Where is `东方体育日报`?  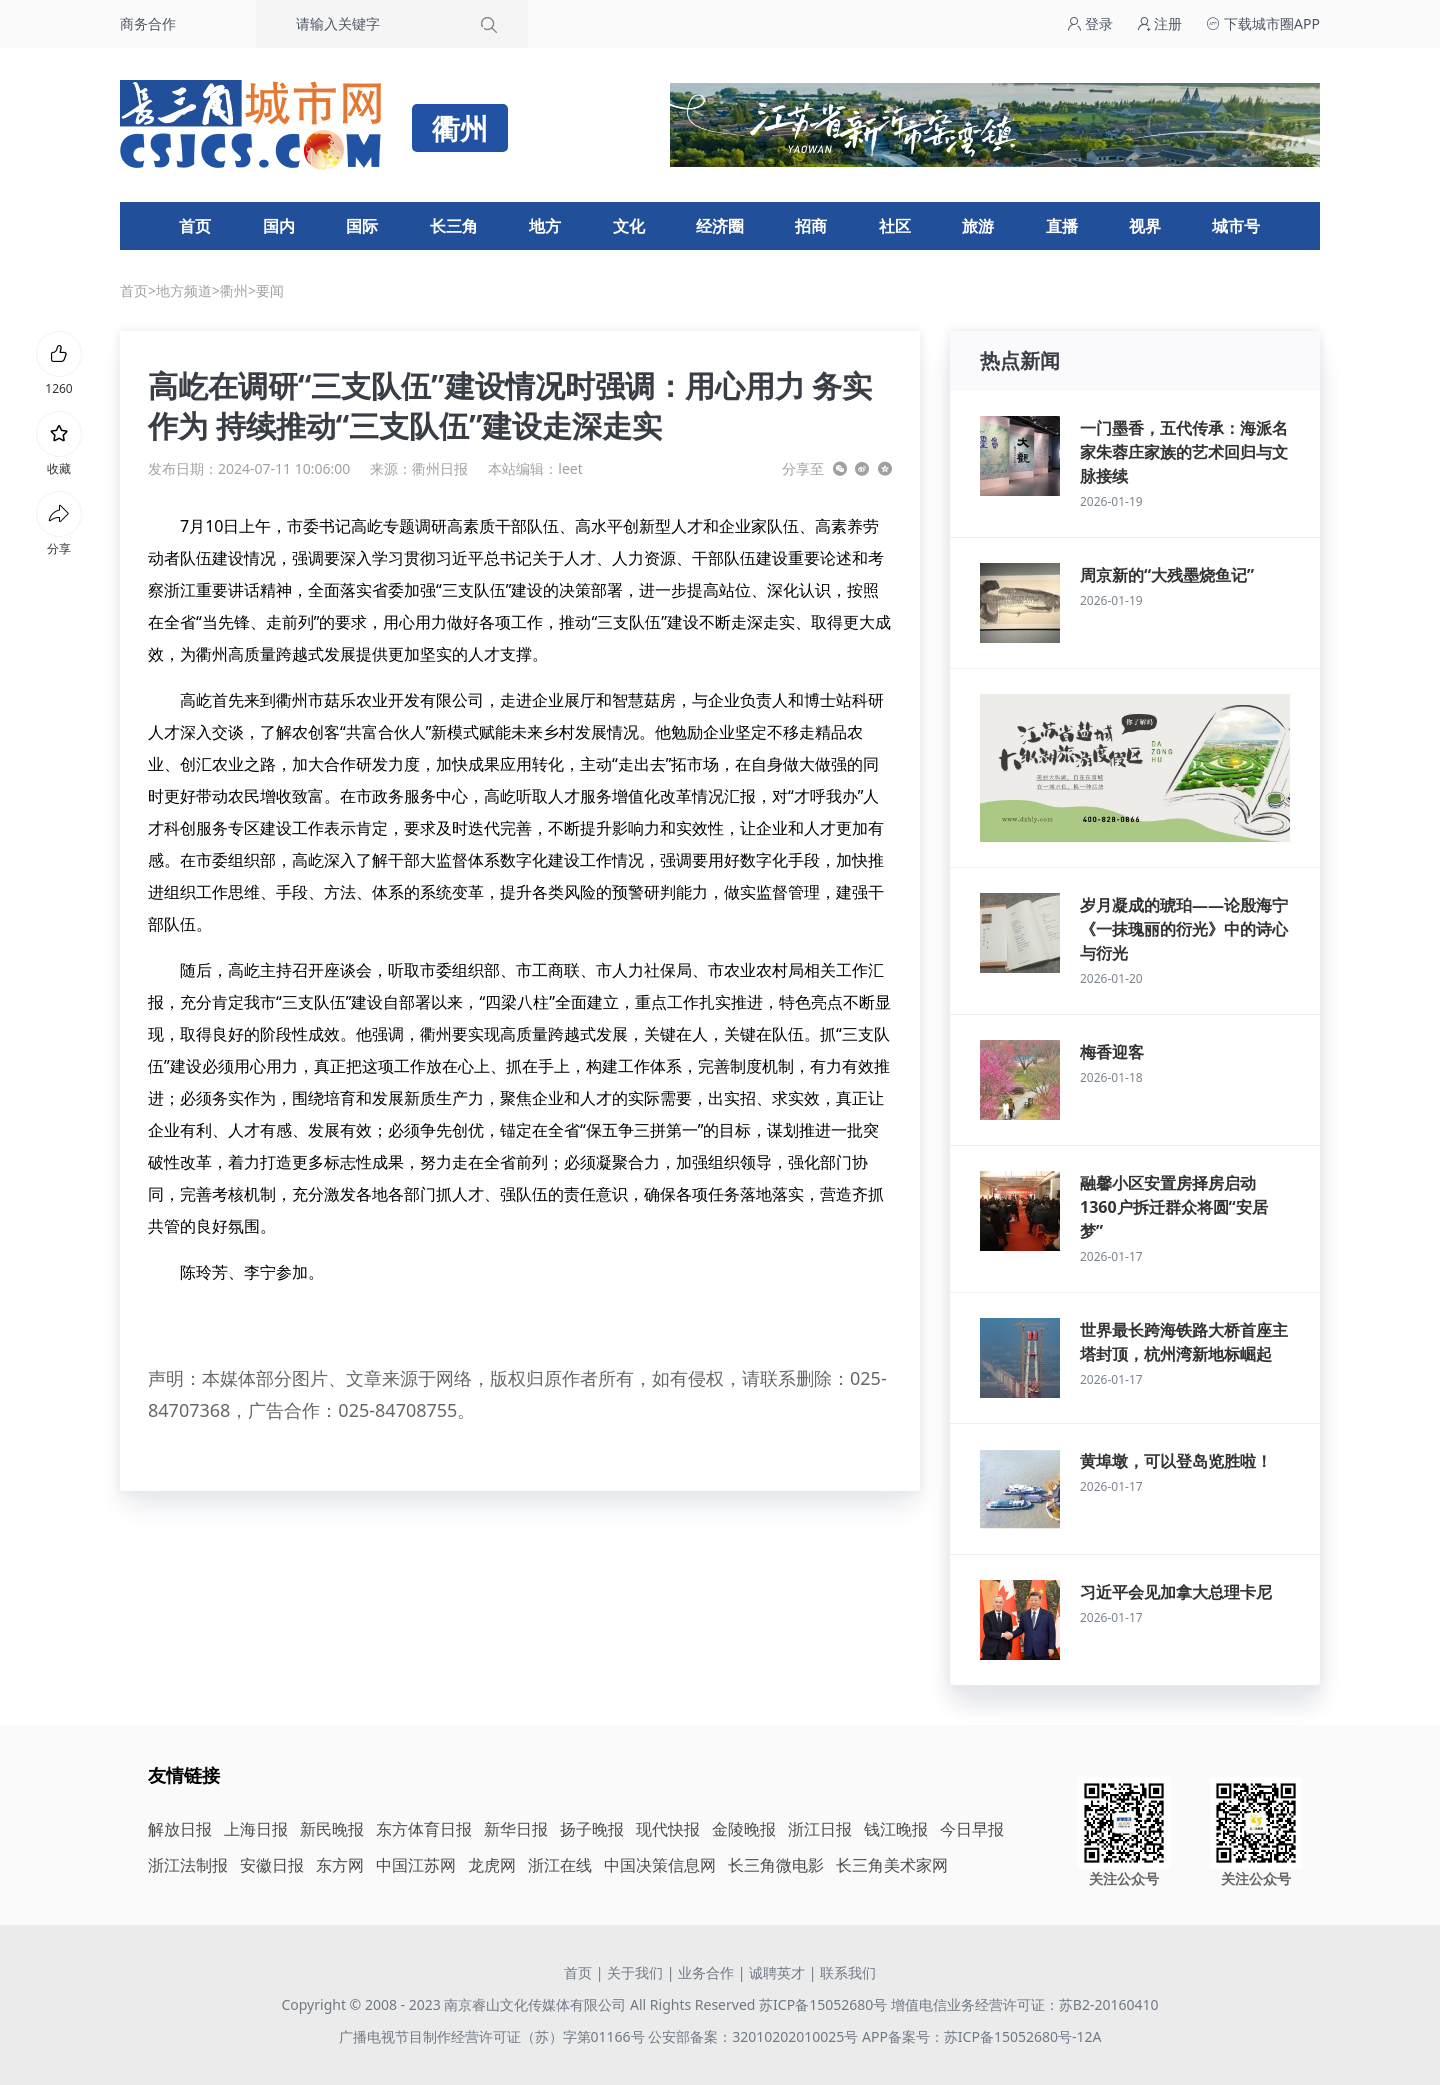
东方体育日报 is located at coordinates (424, 1829).